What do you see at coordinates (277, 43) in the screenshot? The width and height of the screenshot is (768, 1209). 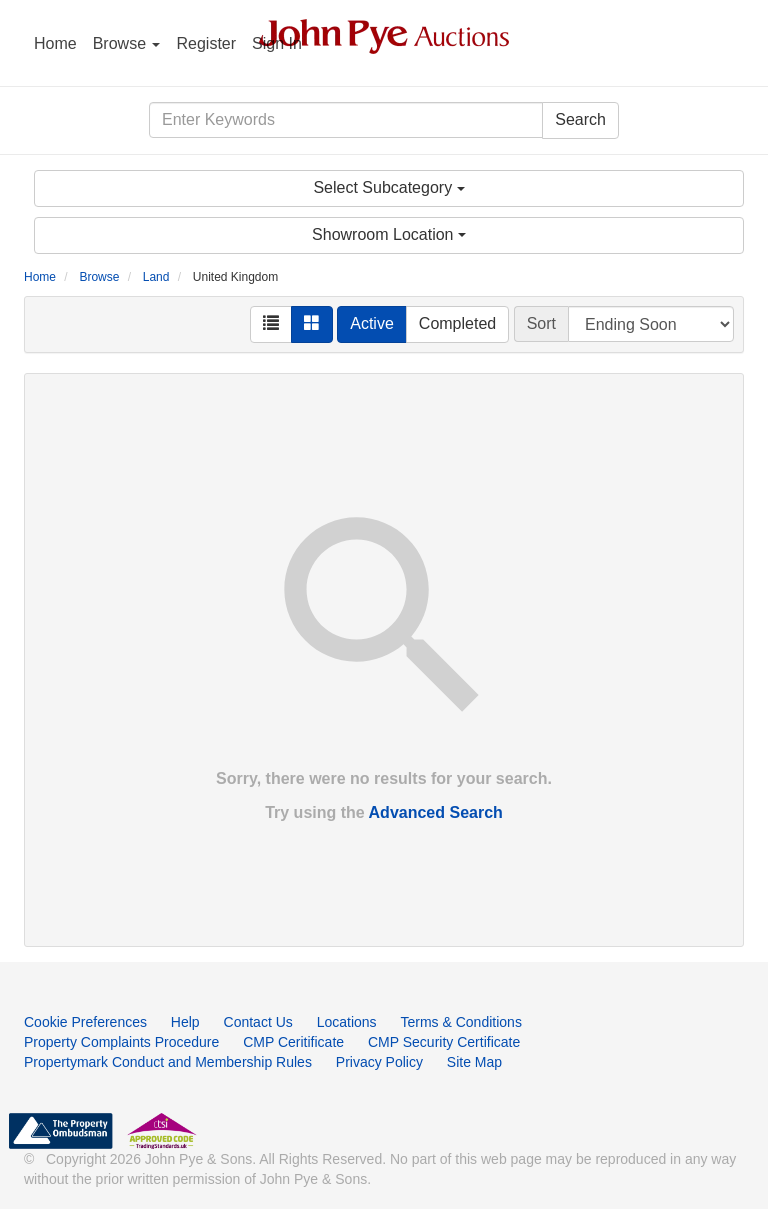 I see `Sign In` at bounding box center [277, 43].